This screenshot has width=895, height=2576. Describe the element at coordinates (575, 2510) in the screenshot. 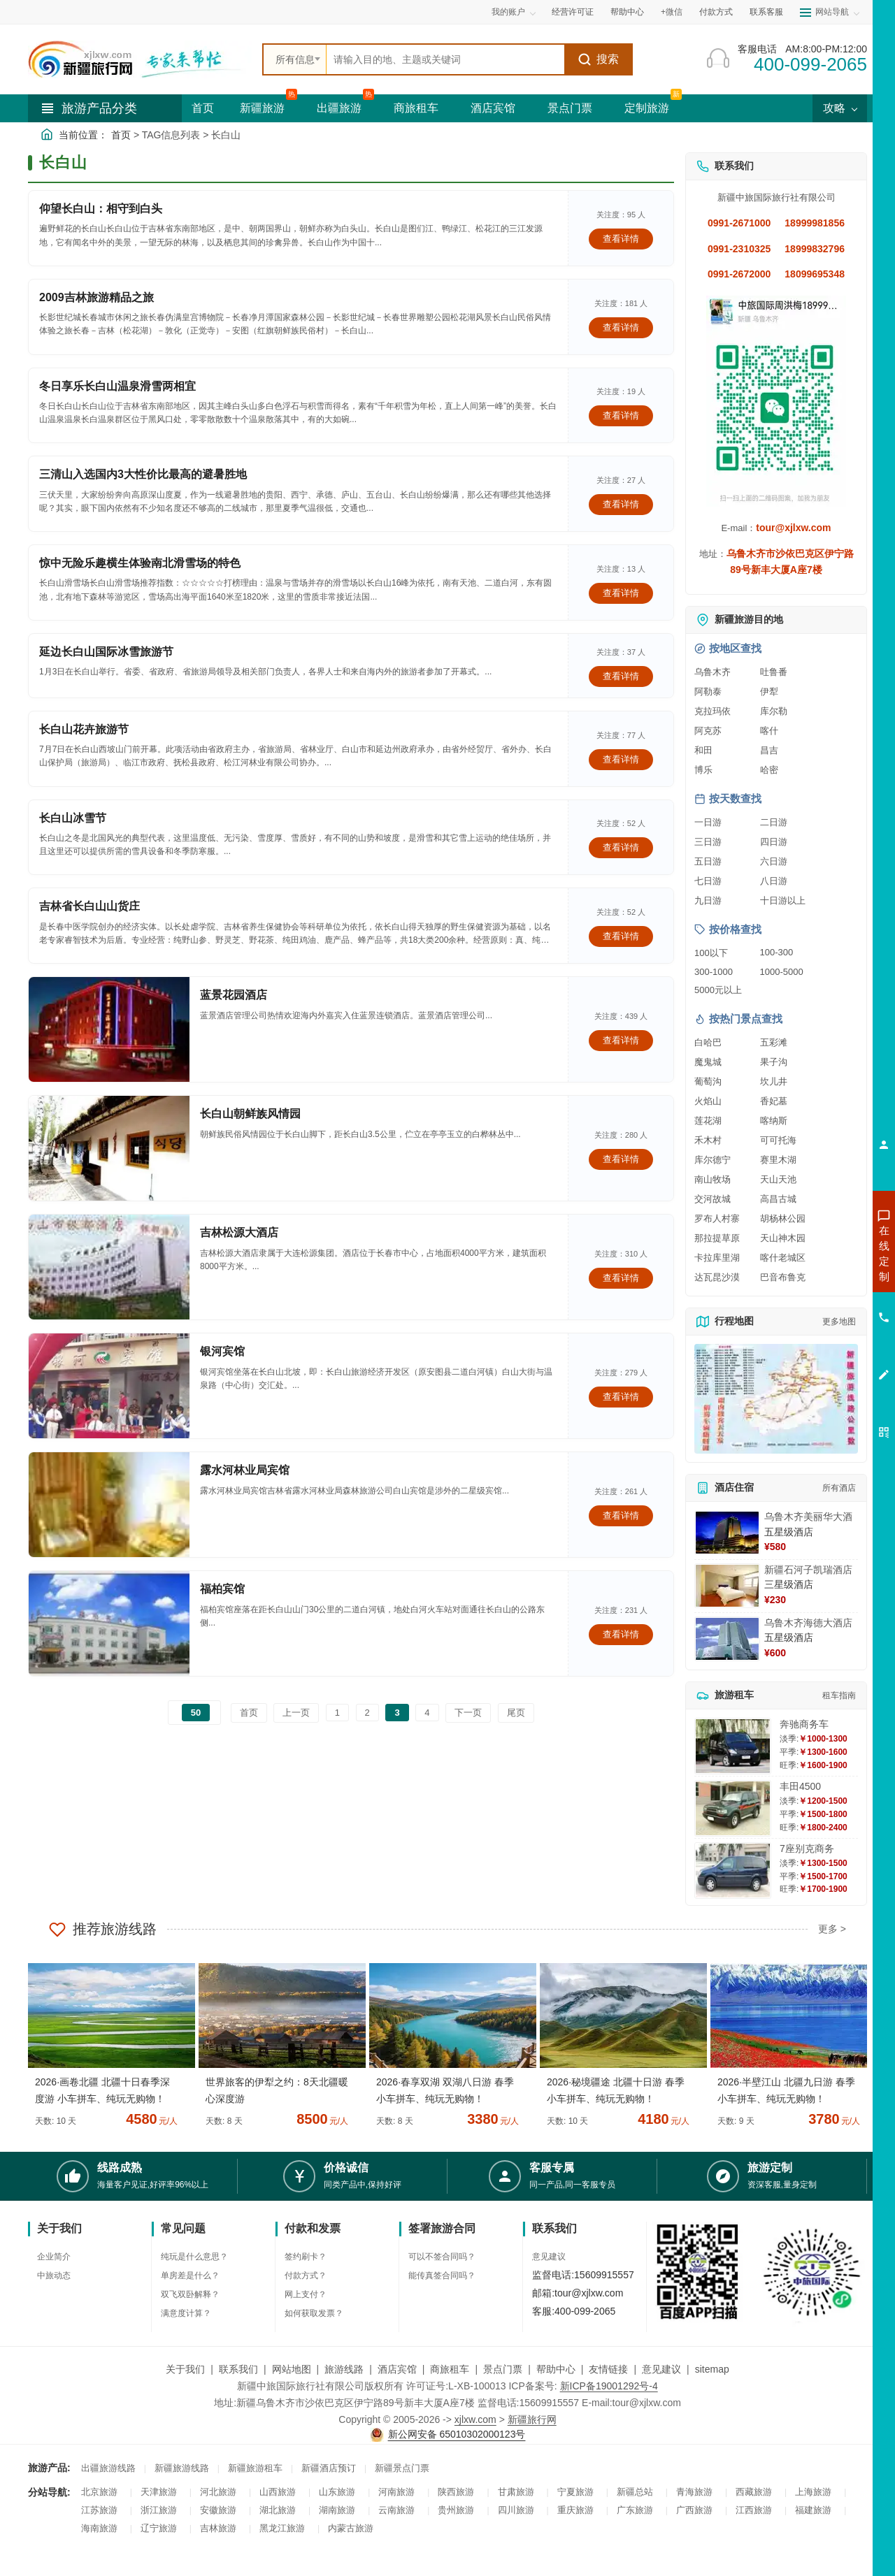

I see `重庆旅游` at that location.